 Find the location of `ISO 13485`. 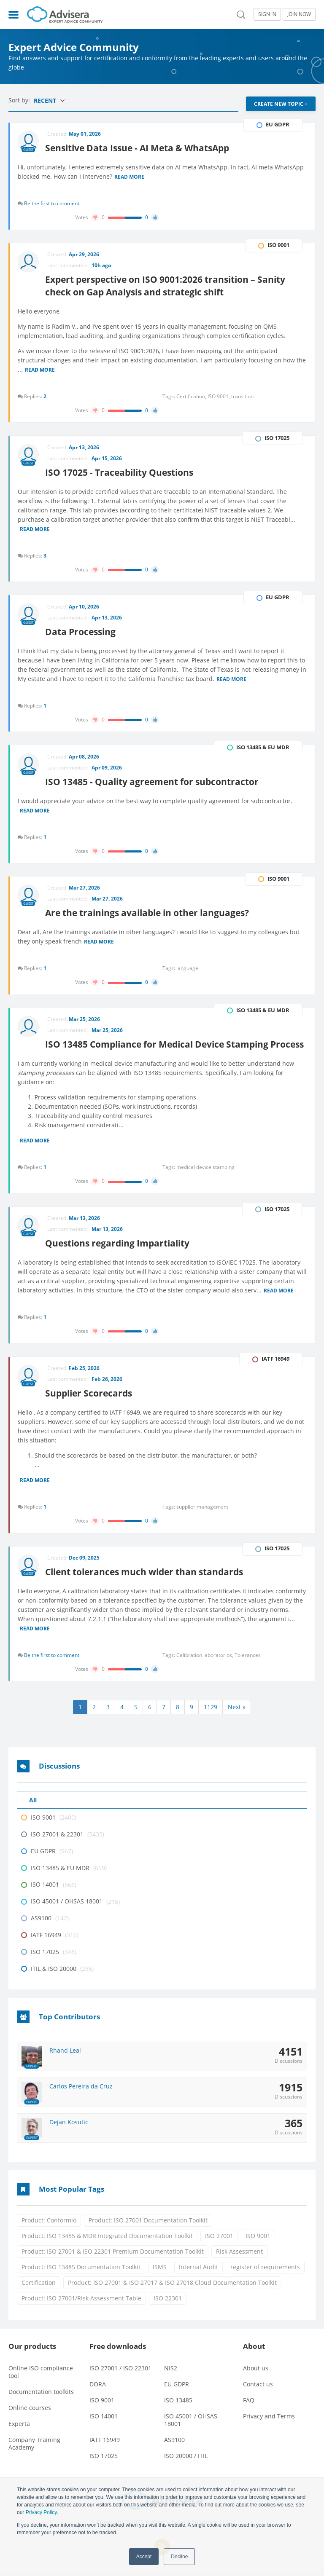

ISO 13485 is located at coordinates (178, 2404).